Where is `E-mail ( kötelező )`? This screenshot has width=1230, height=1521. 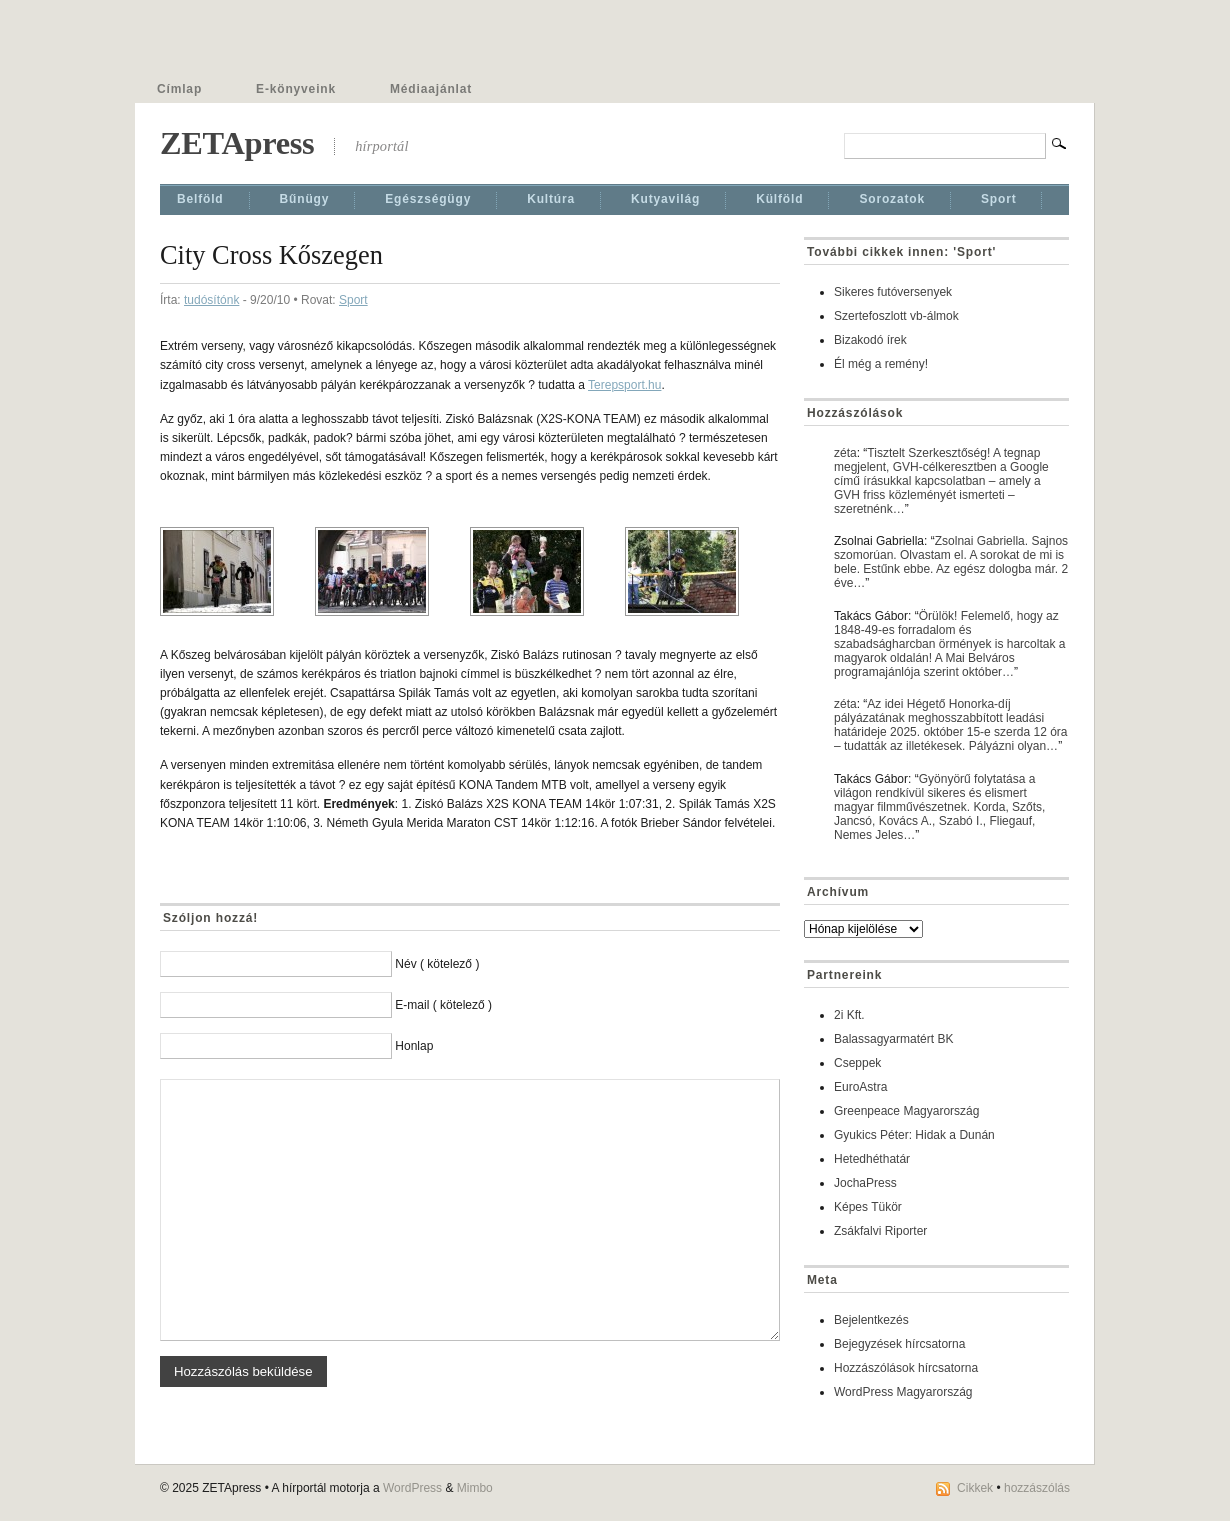
E-mail ( kötelező ) is located at coordinates (443, 1005).